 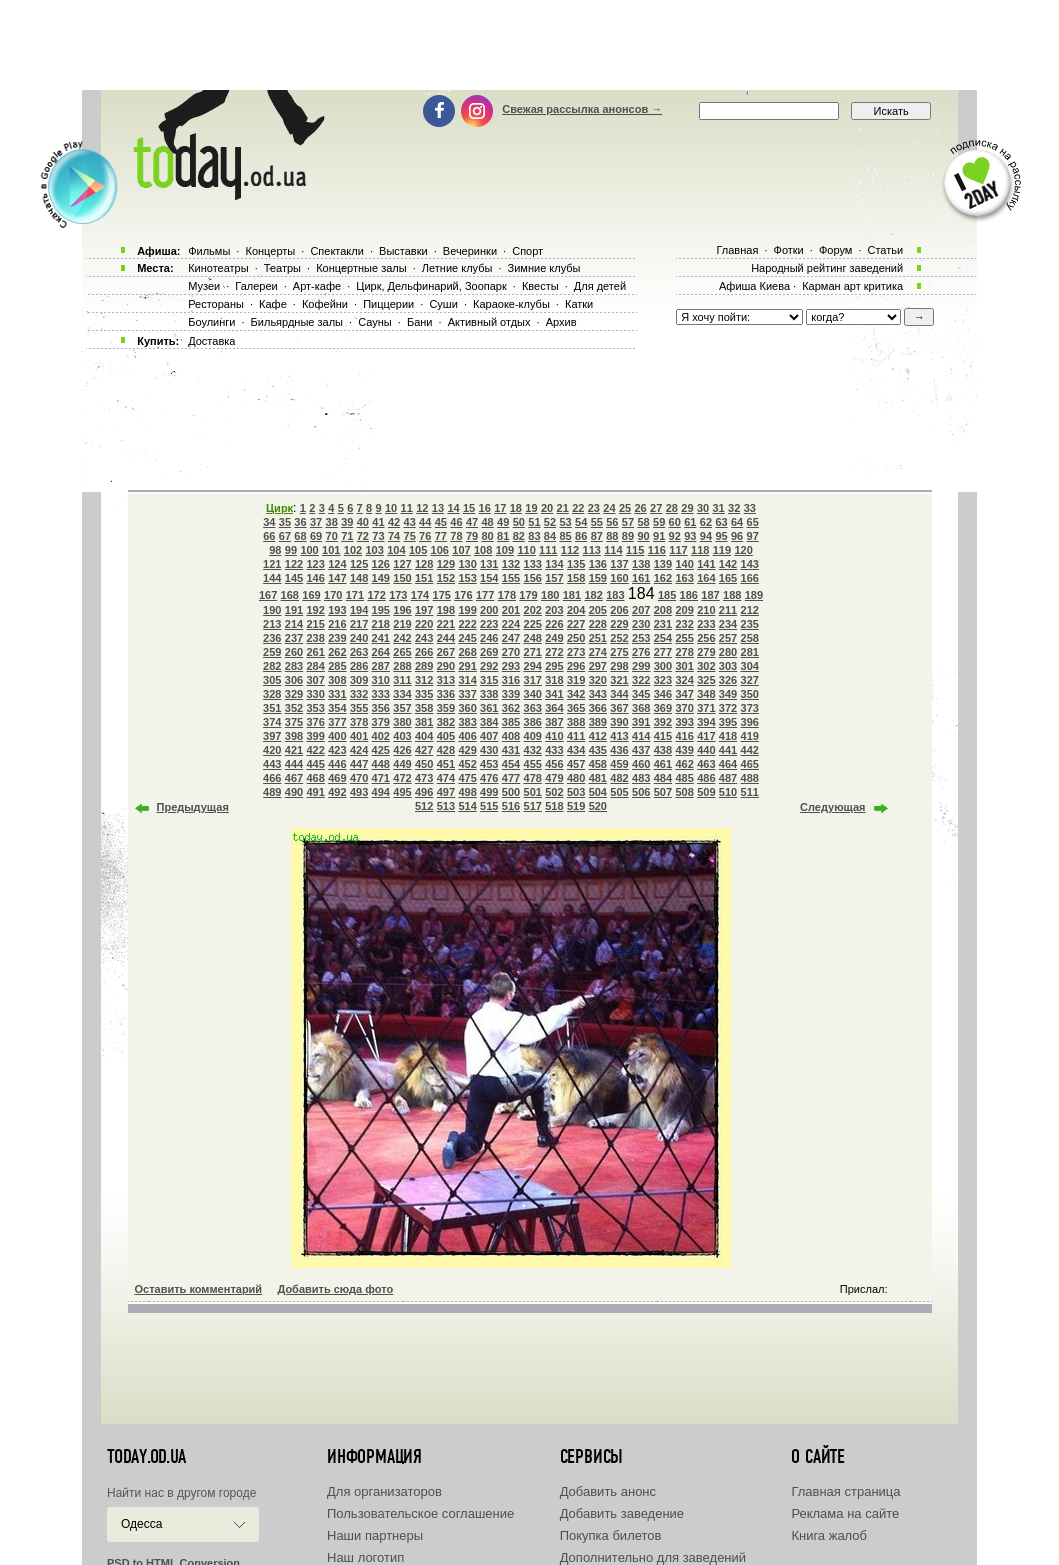 I want to click on 428, so click(x=446, y=750).